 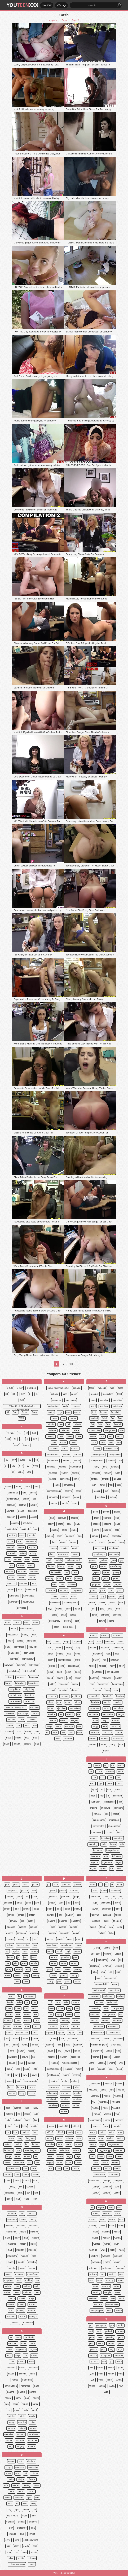 I want to click on dancer, so click(x=73, y=1542).